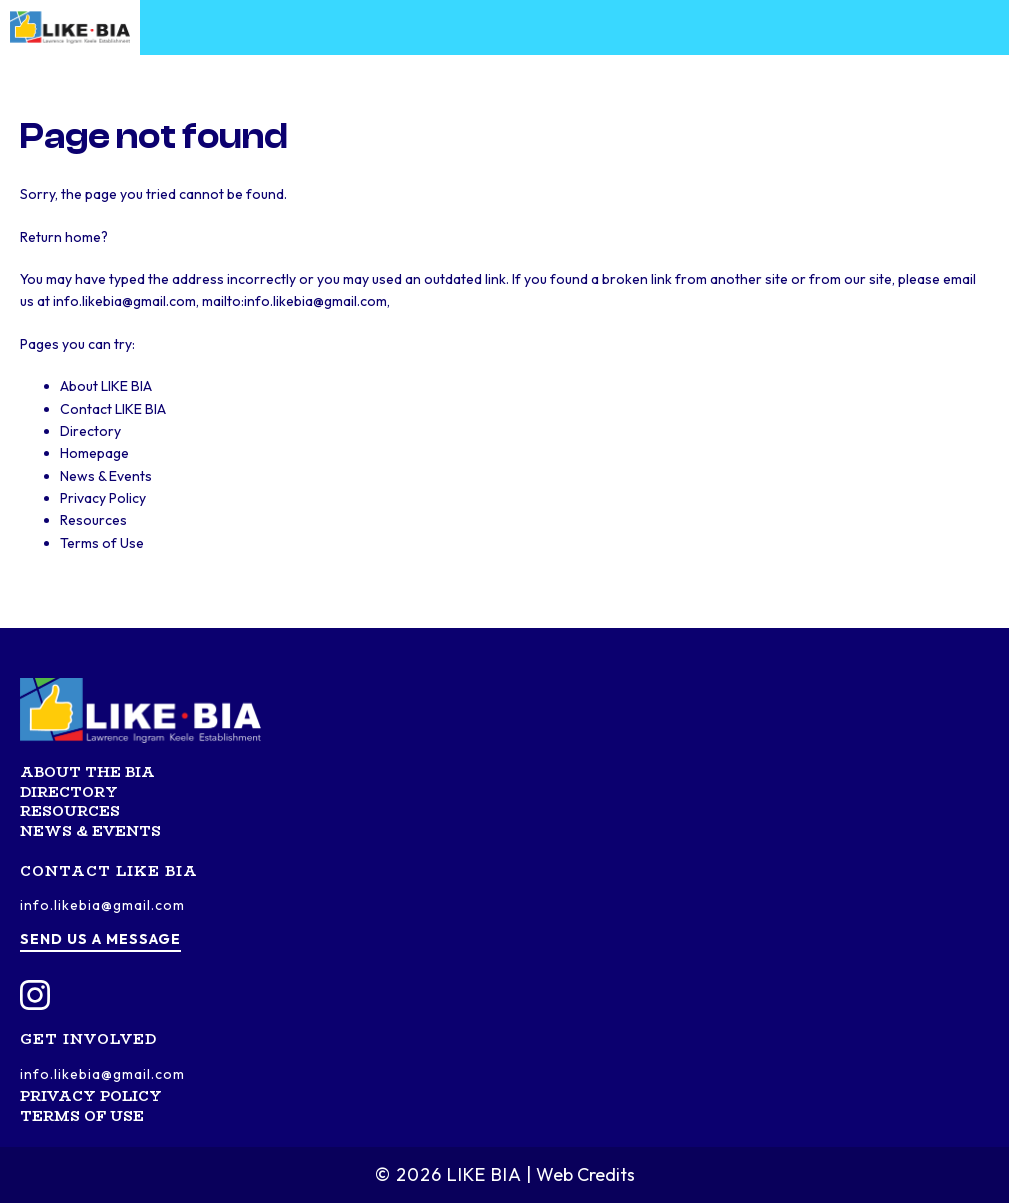  What do you see at coordinates (103, 498) in the screenshot?
I see `Privacy Policy` at bounding box center [103, 498].